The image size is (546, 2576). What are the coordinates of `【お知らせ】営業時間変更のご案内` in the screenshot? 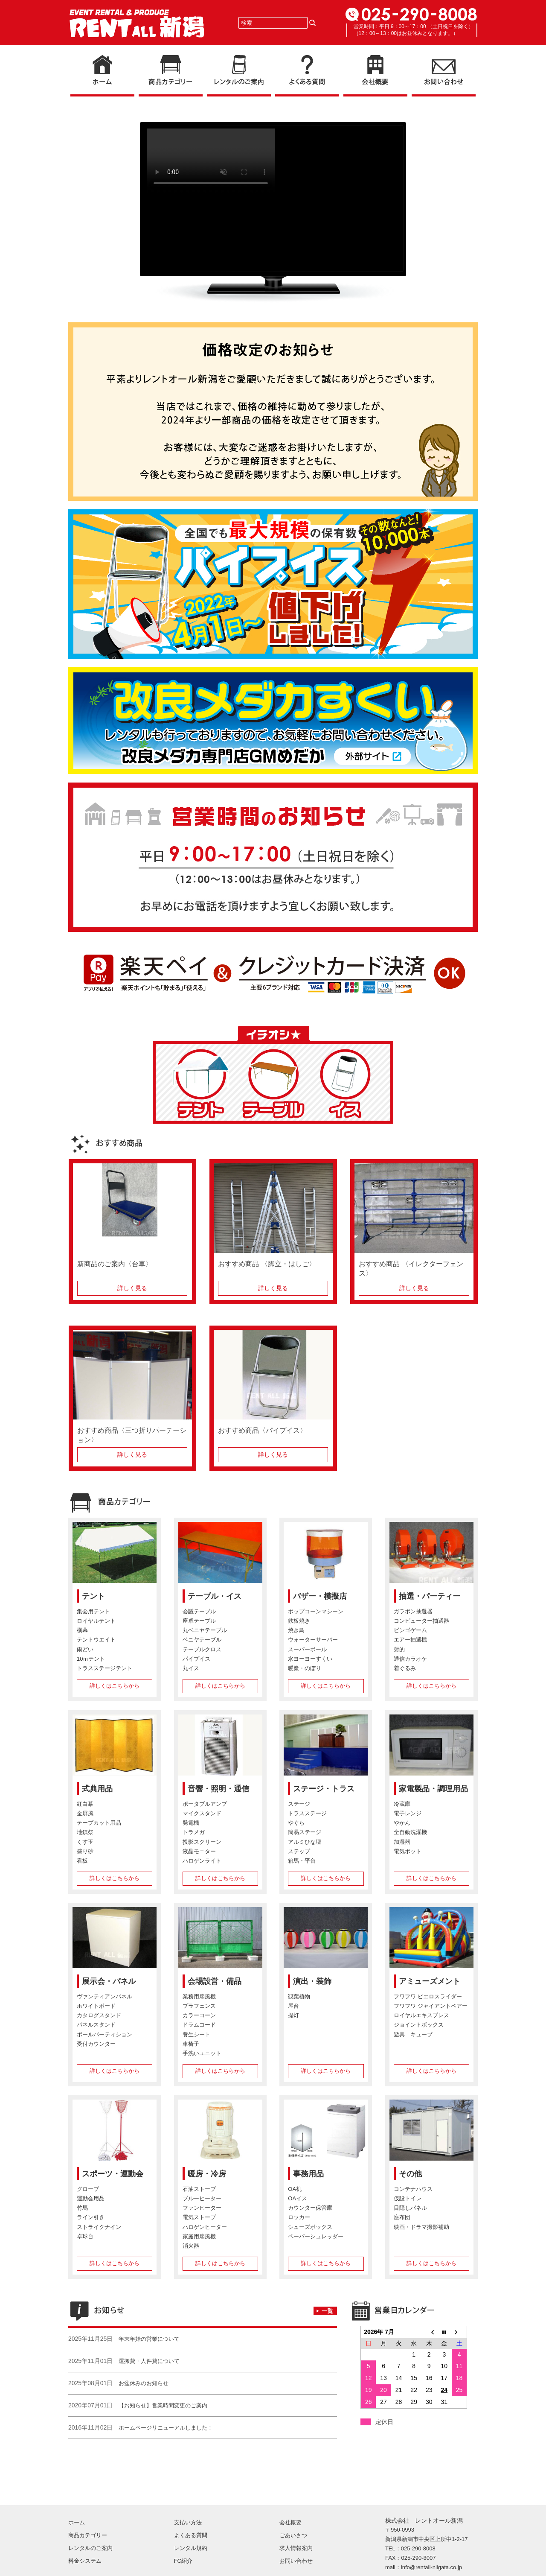 It's located at (163, 2405).